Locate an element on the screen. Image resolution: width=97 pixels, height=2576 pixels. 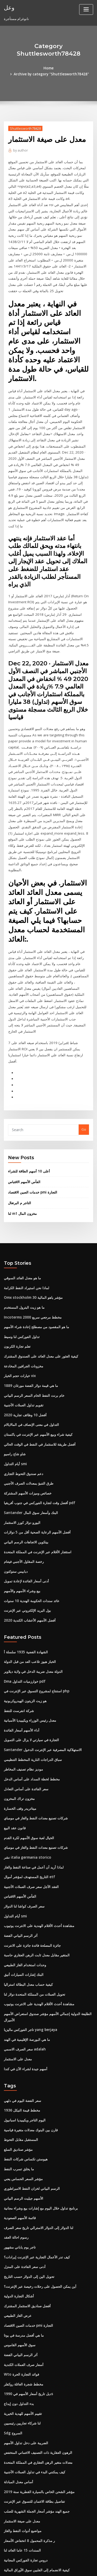
معدل على صيغة الاستثمار is located at coordinates (21, 2437).